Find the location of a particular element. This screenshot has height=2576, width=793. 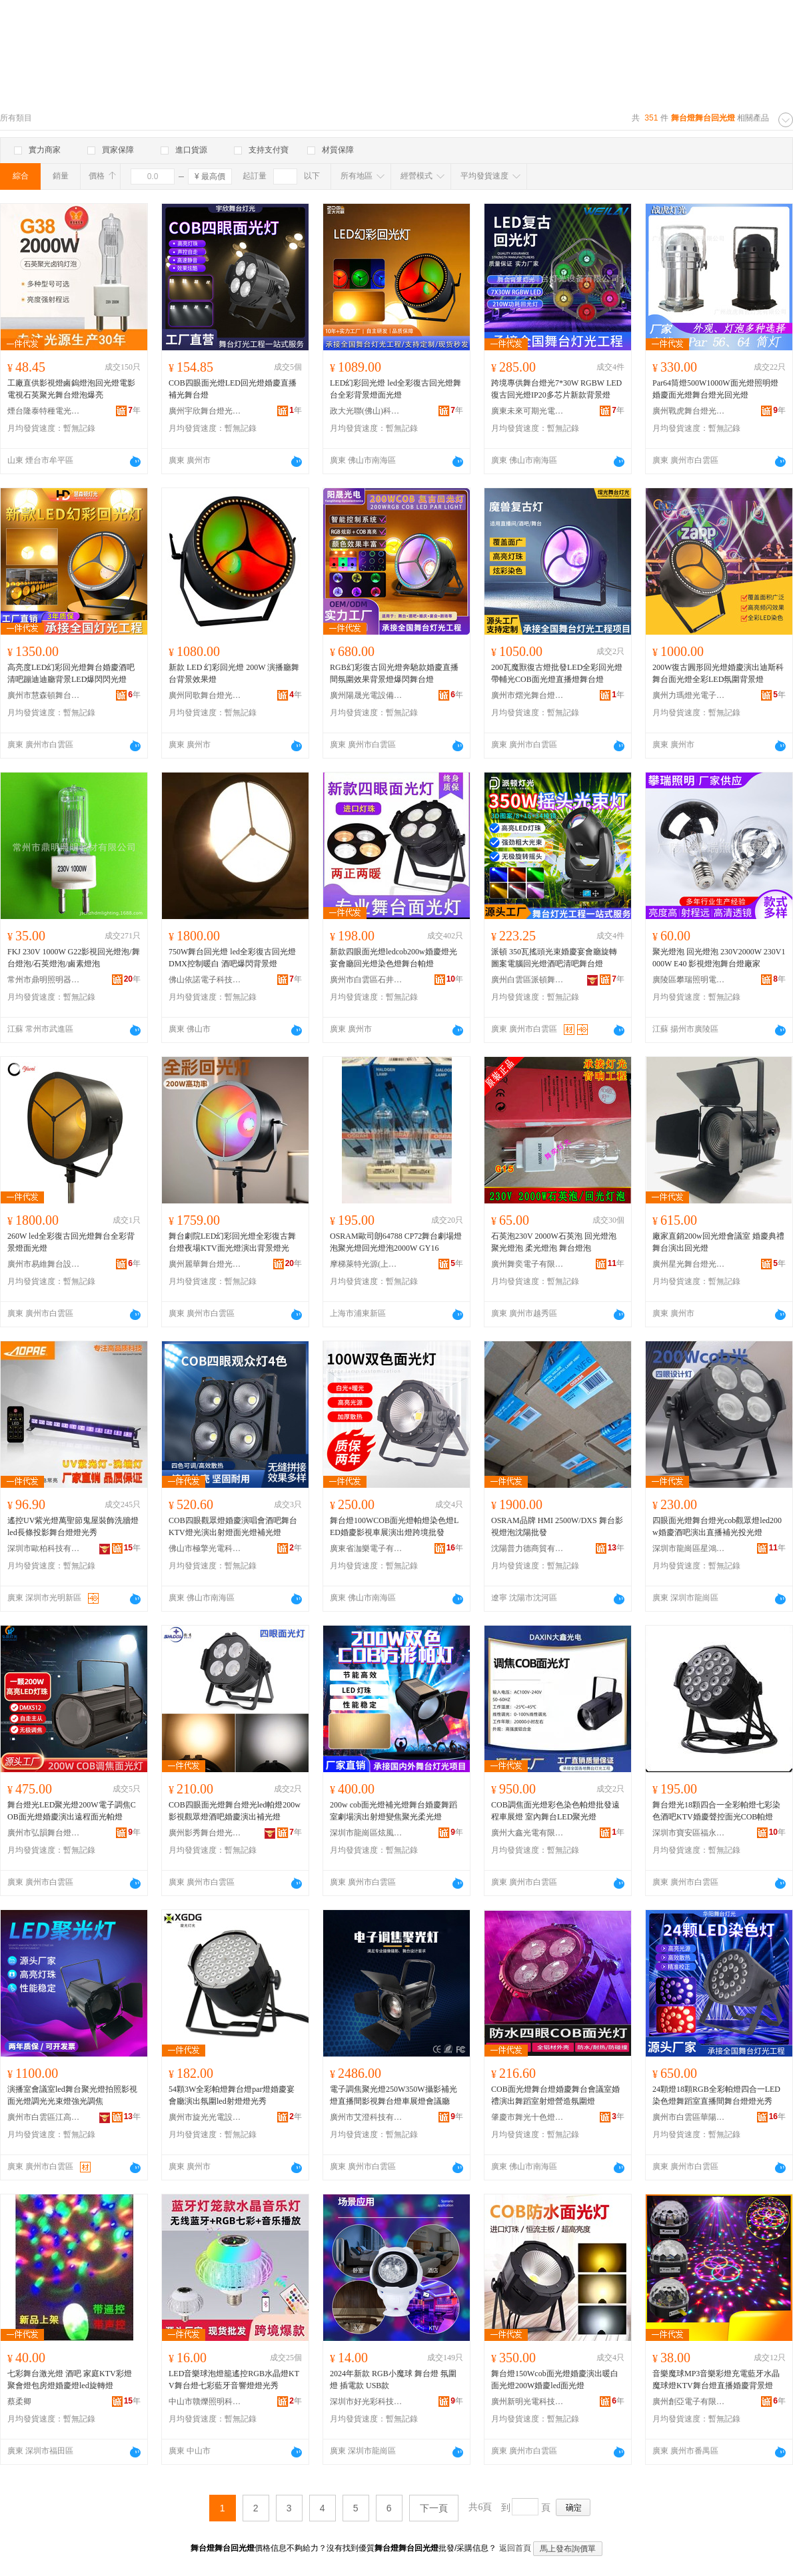

RGB幻彩復古回光燈奔馳款婚慶直播間氛圍效果背景燈爆閃舞台燈 is located at coordinates (394, 673).